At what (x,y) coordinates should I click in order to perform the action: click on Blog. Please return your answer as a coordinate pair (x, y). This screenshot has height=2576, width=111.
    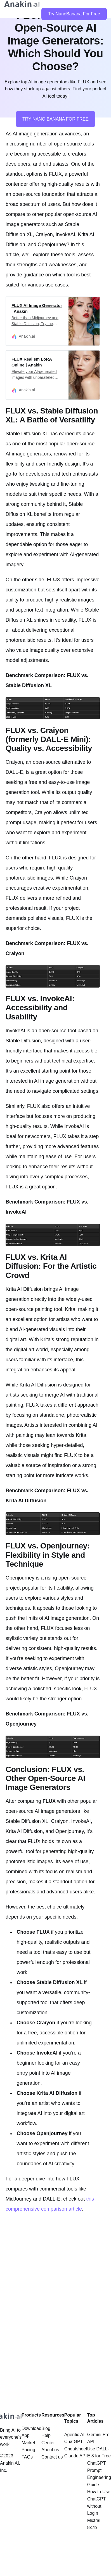
    Looking at the image, I should click on (45, 2428).